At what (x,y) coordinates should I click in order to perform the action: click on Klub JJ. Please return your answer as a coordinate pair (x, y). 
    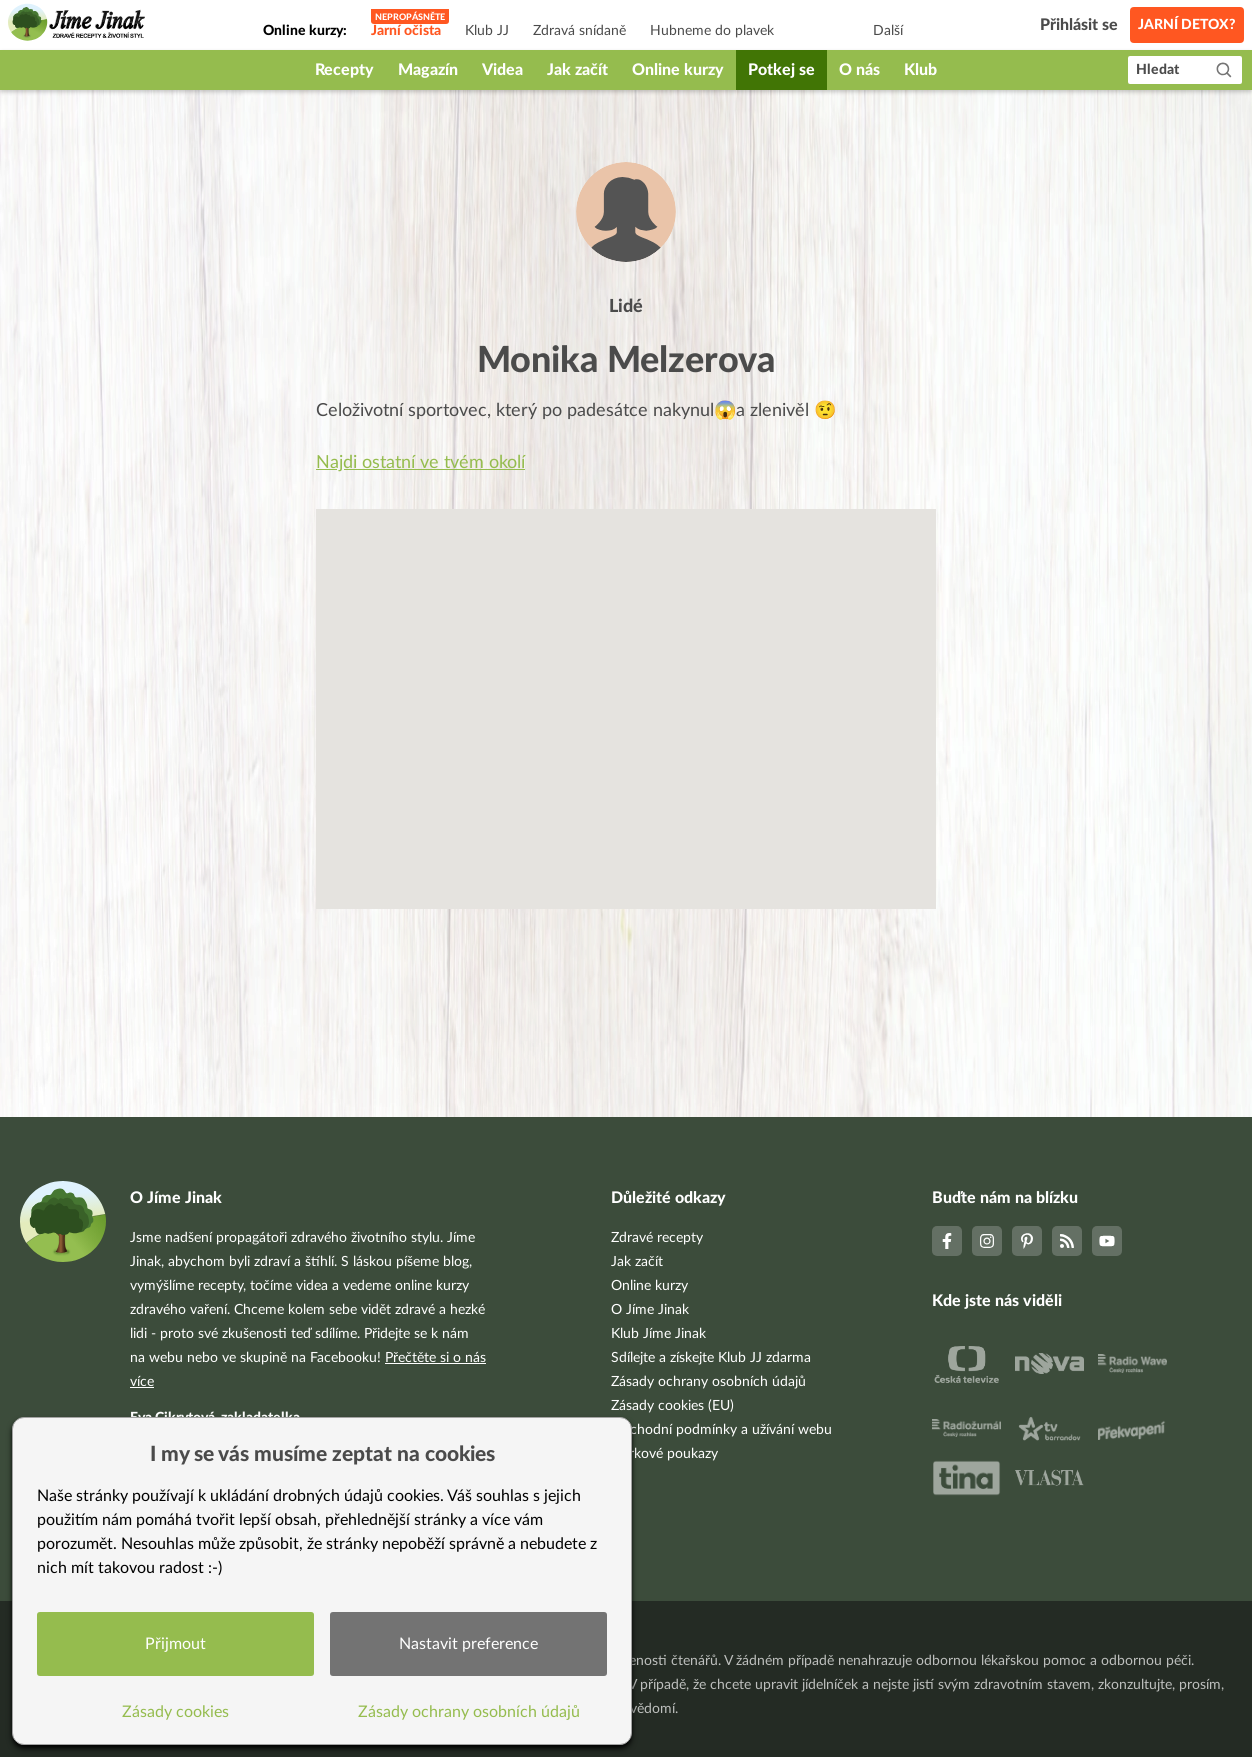
    Looking at the image, I should click on (487, 31).